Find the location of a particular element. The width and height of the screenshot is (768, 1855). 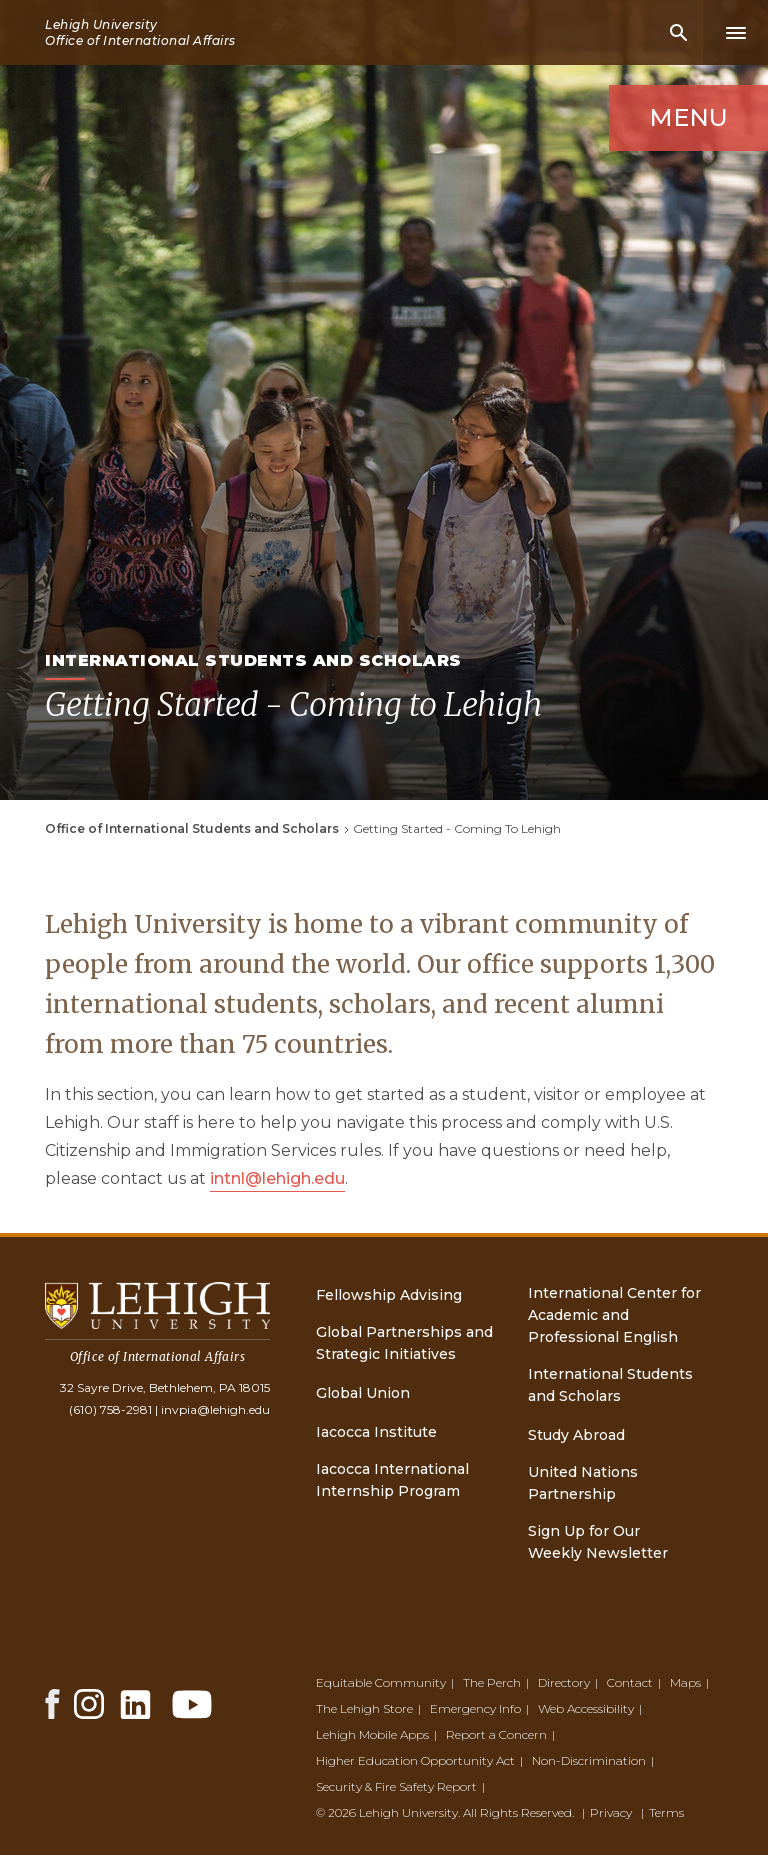

Higher Education Opportunity Act is located at coordinates (415, 1760).